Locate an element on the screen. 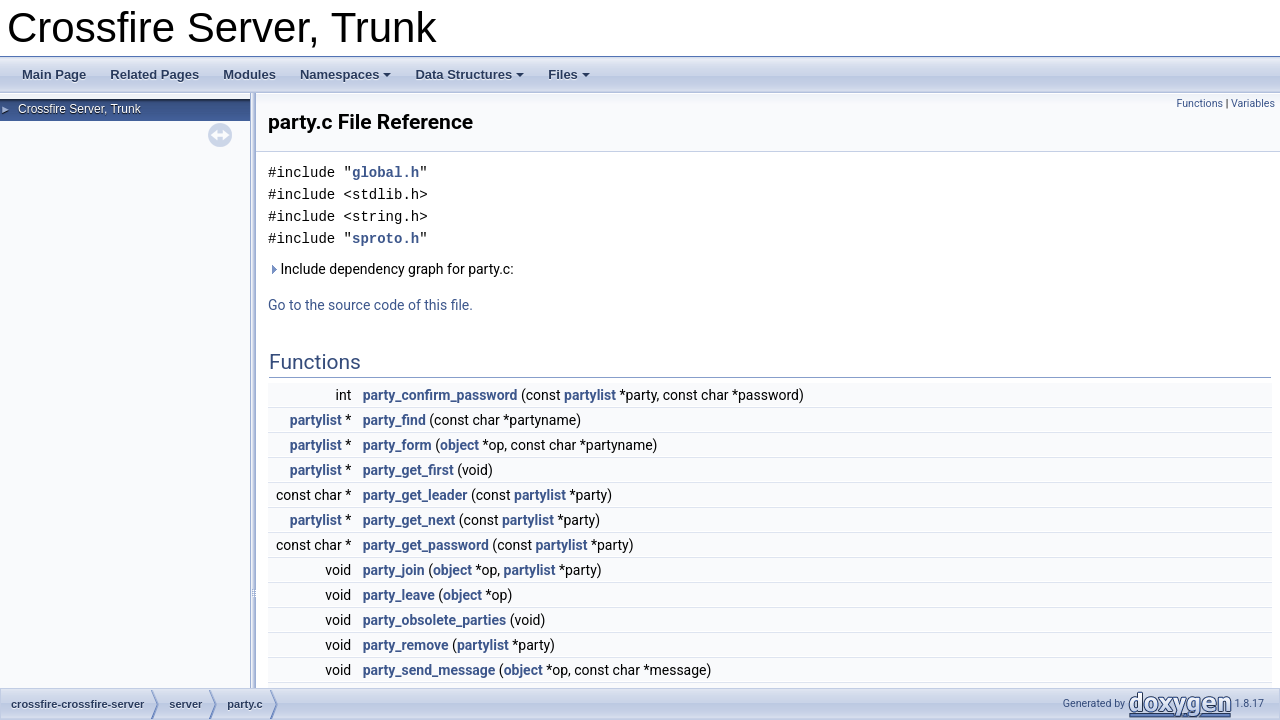 Image resolution: width=1280 pixels, height=720 pixels. partylist is located at coordinates (590, 395).